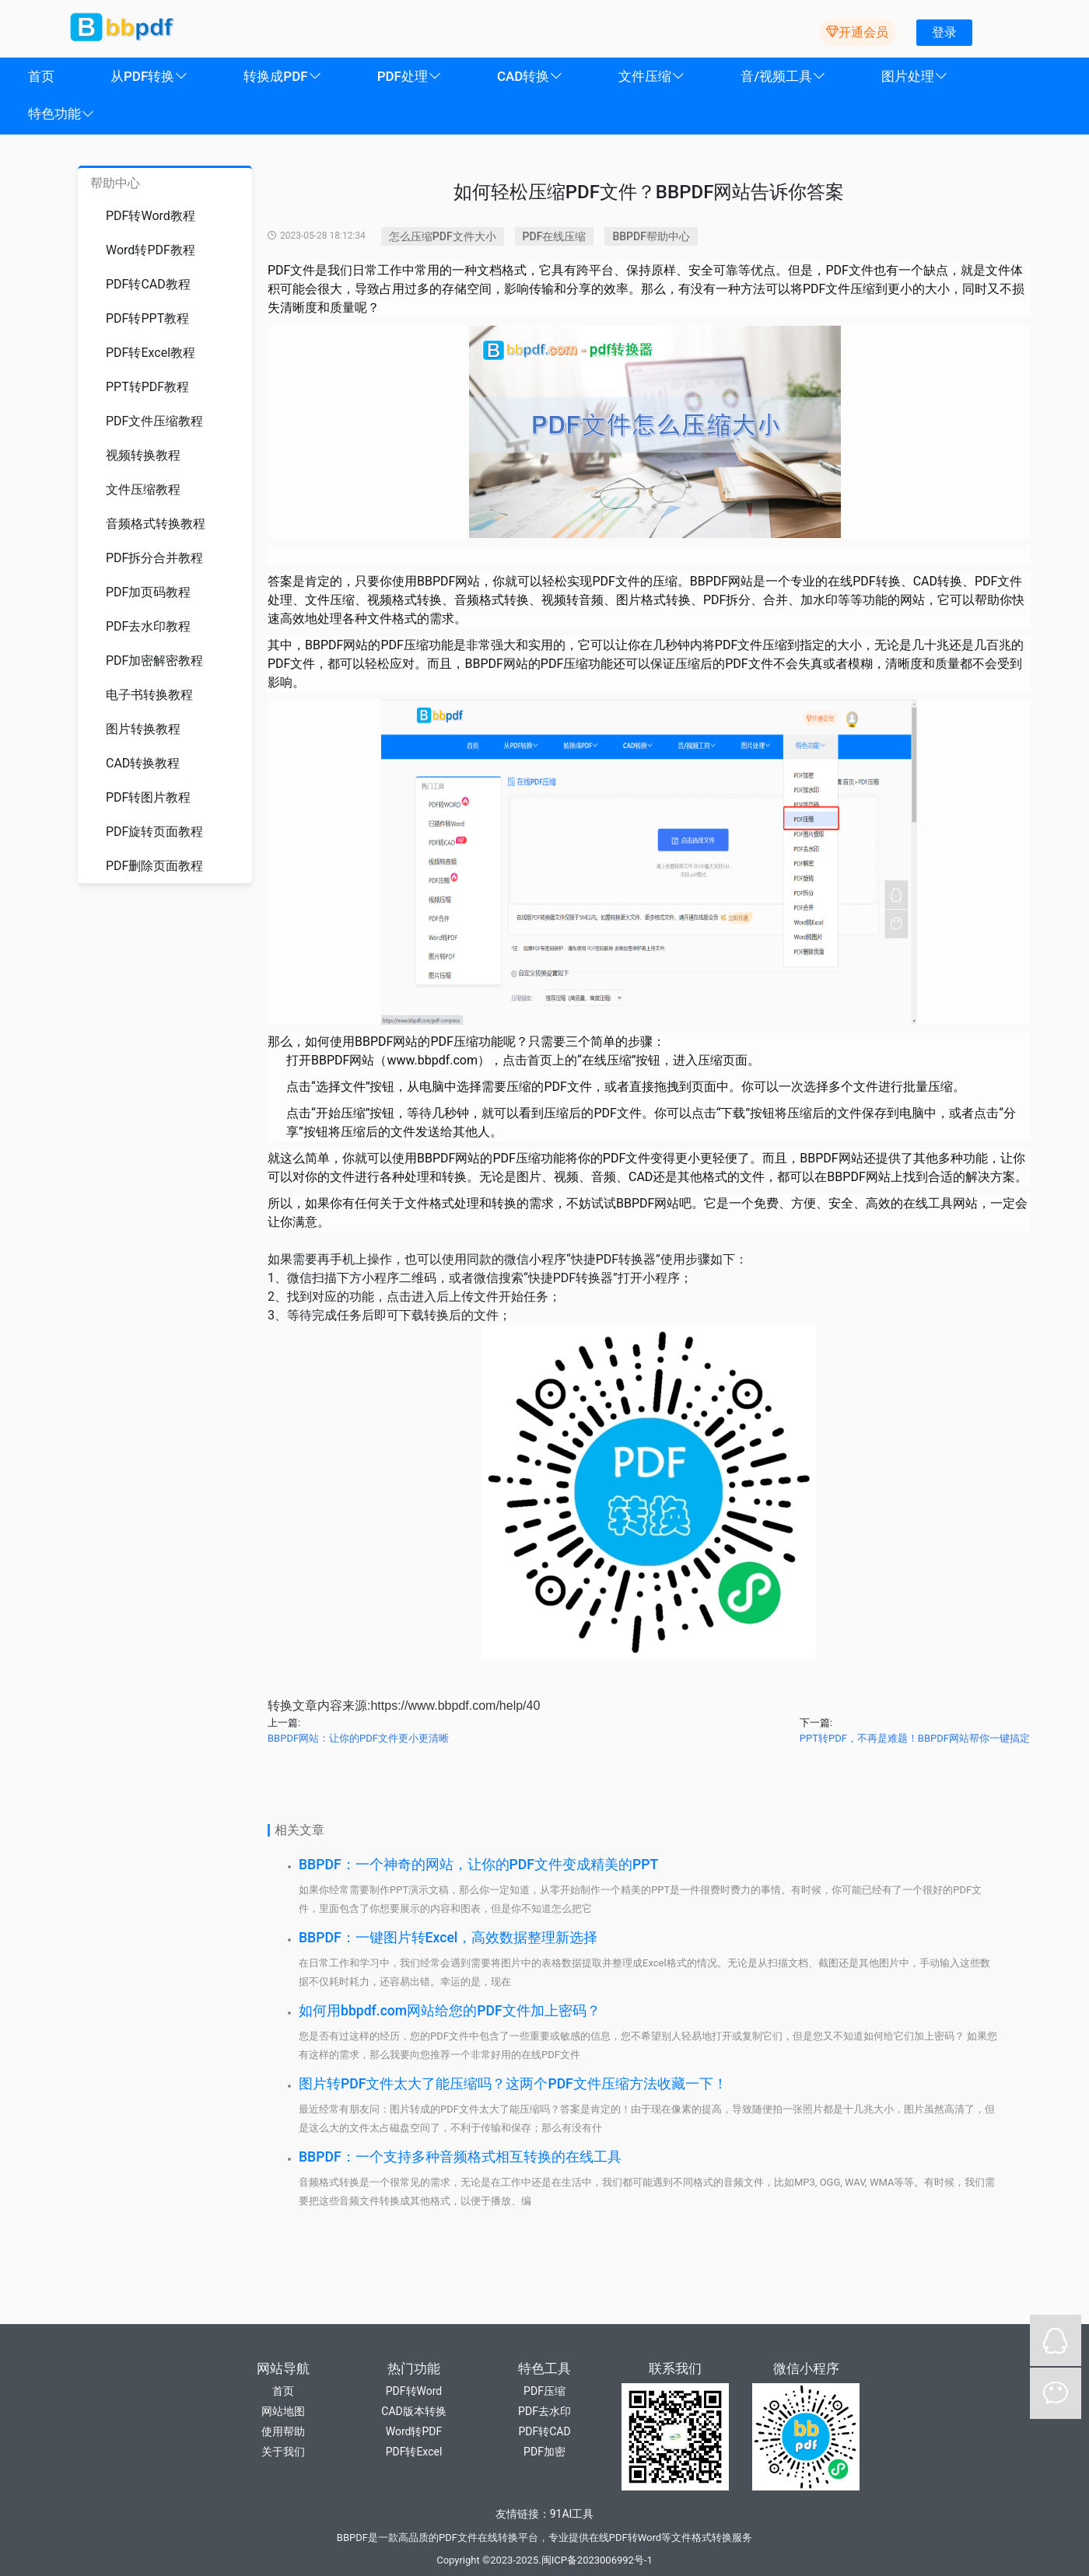 The width and height of the screenshot is (1089, 2576). What do you see at coordinates (150, 250) in the screenshot?
I see `Word转PDF教程` at bounding box center [150, 250].